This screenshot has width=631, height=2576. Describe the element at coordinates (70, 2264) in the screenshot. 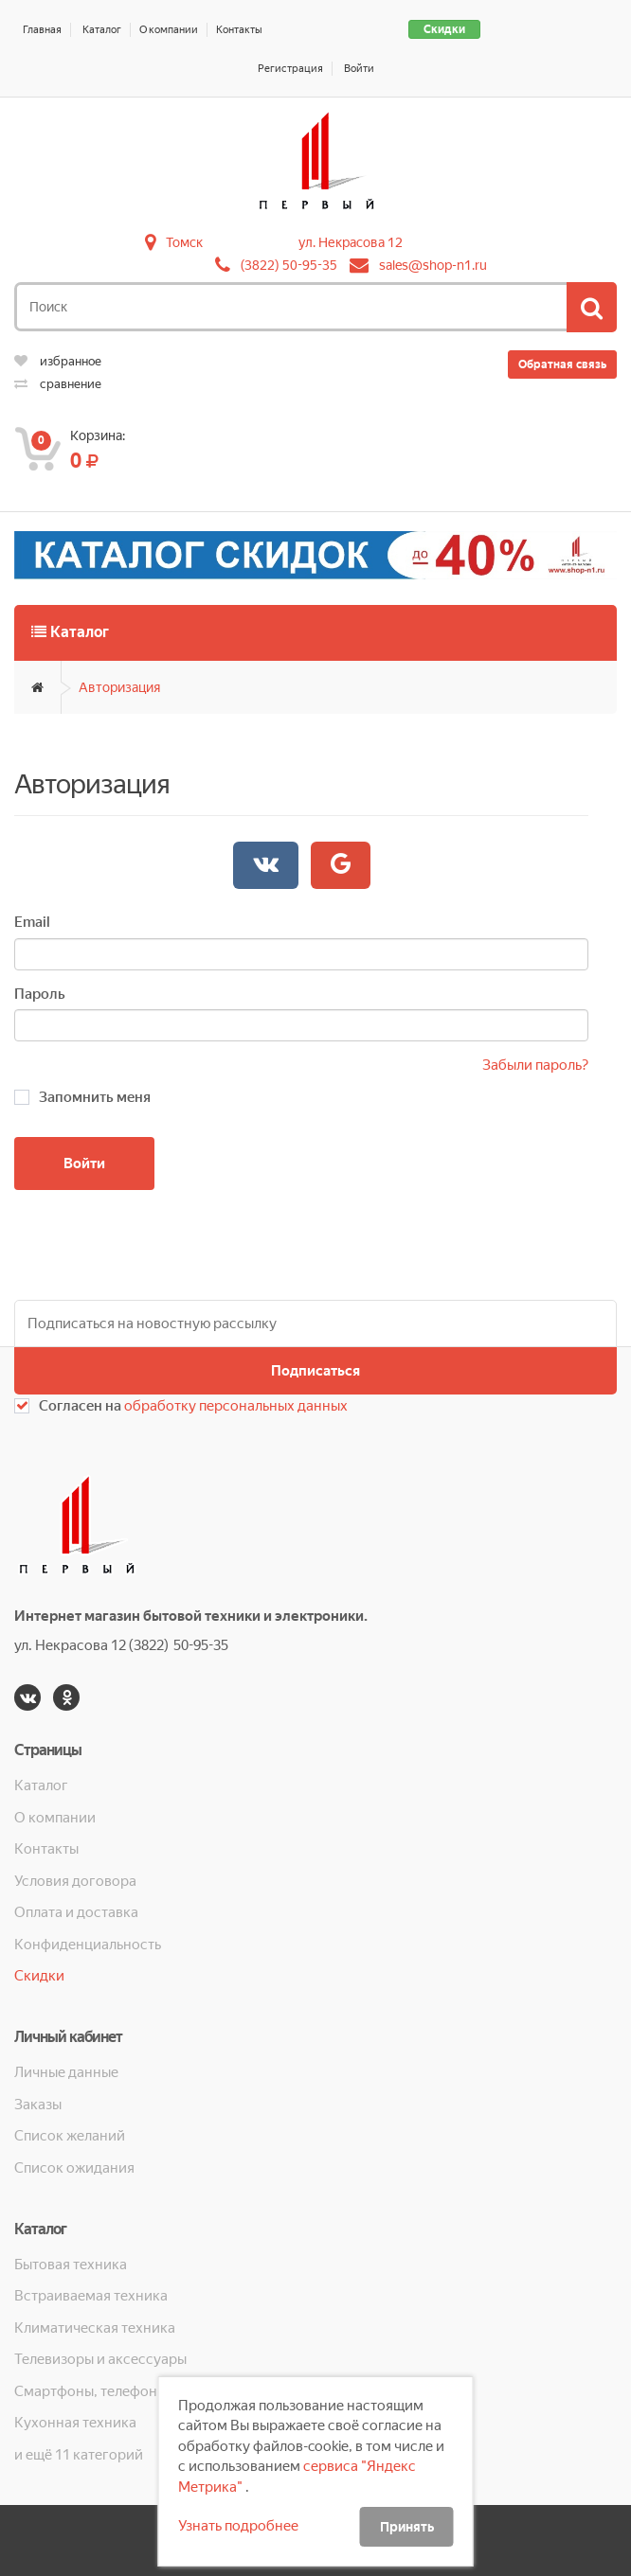

I see `Бытовая техника` at that location.